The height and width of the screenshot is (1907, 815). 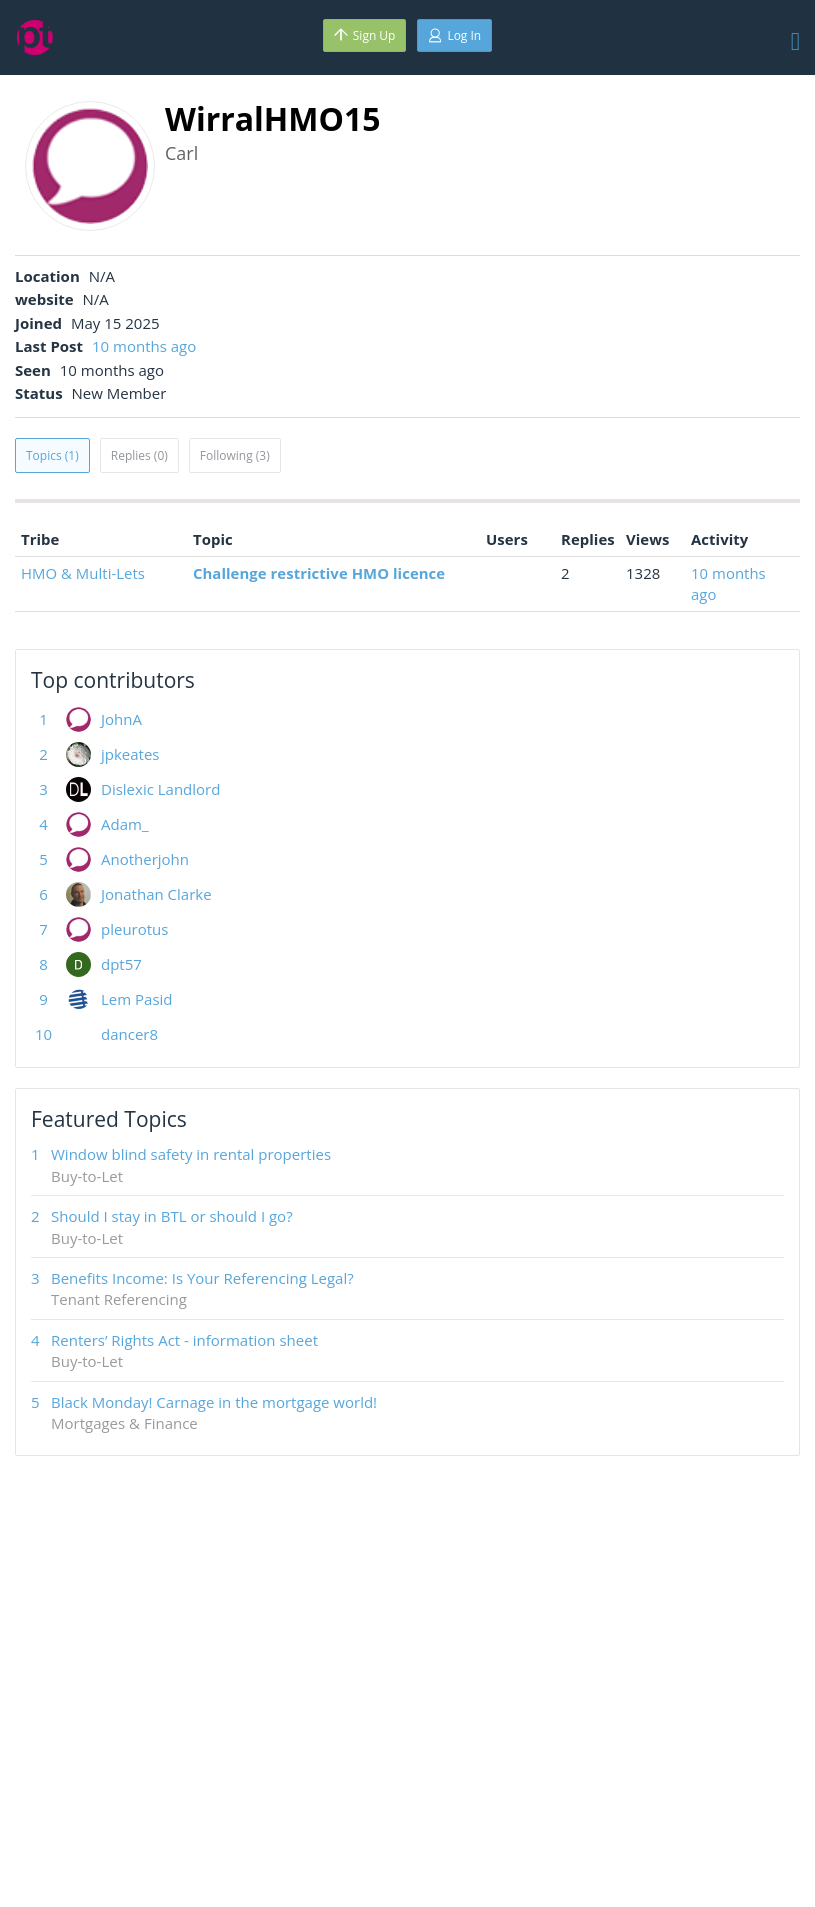 What do you see at coordinates (52, 455) in the screenshot?
I see `Topics (1)` at bounding box center [52, 455].